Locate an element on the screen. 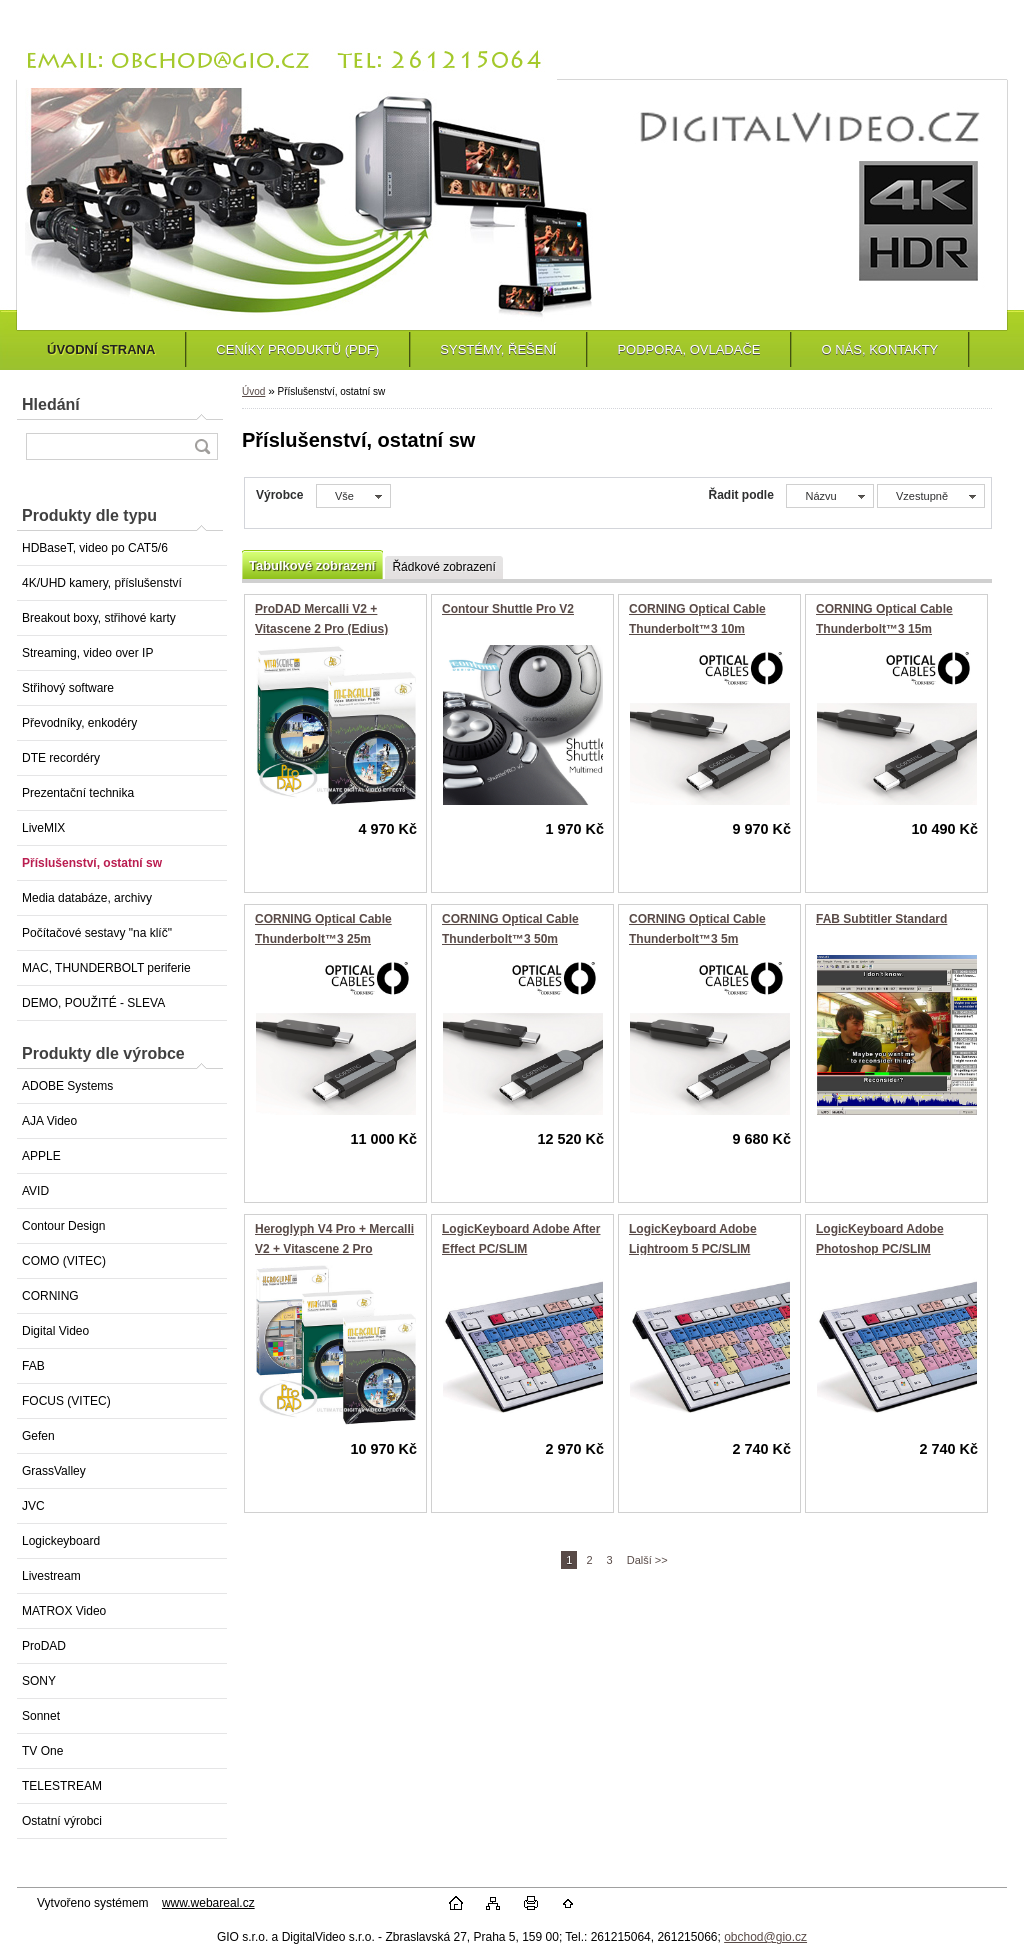 The height and width of the screenshot is (1944, 1024). Media databáze, archivy is located at coordinates (87, 898).